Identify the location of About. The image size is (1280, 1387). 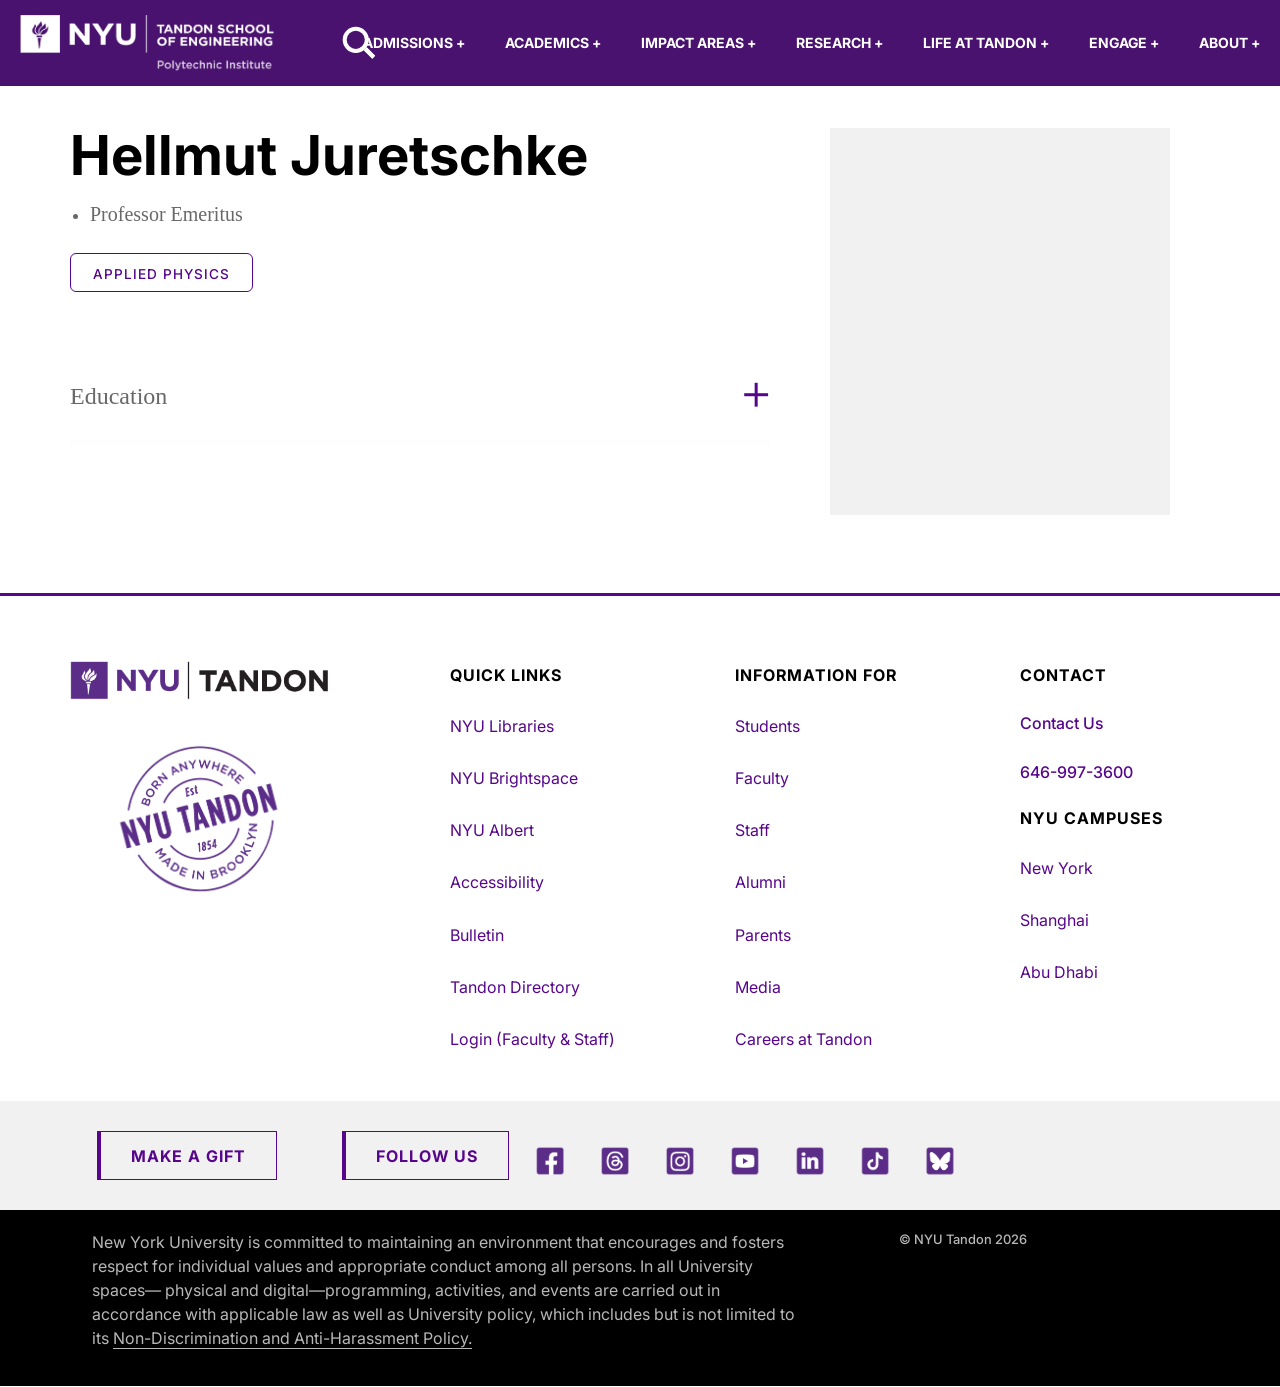
(1229, 42).